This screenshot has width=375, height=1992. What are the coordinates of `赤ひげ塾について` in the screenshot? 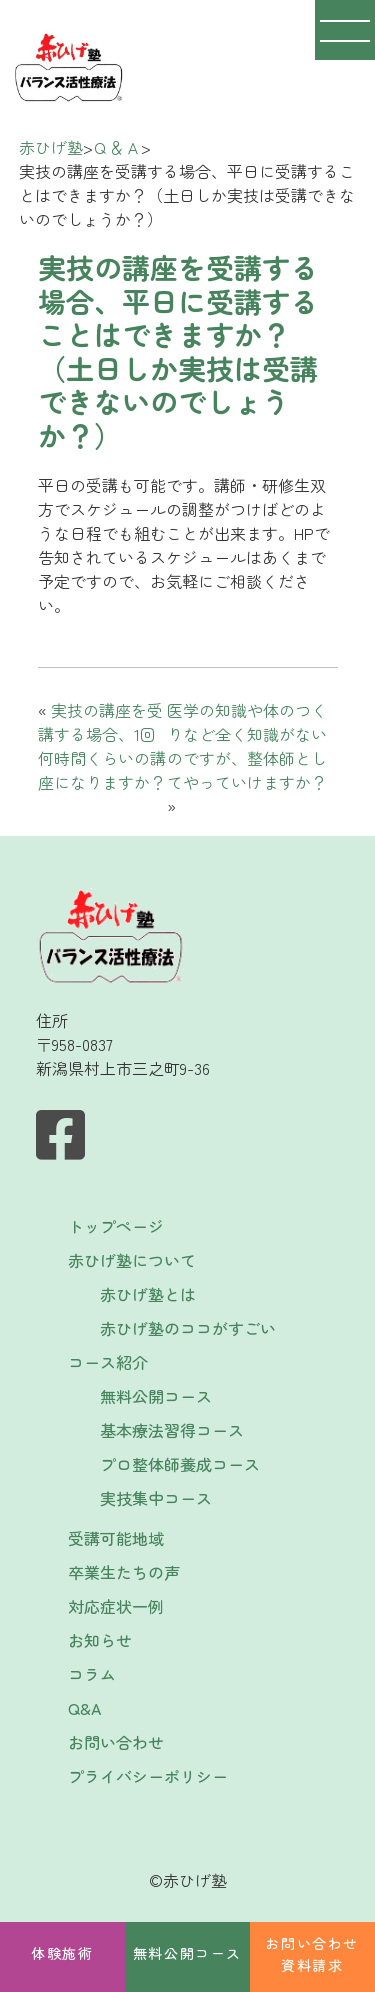 It's located at (132, 1260).